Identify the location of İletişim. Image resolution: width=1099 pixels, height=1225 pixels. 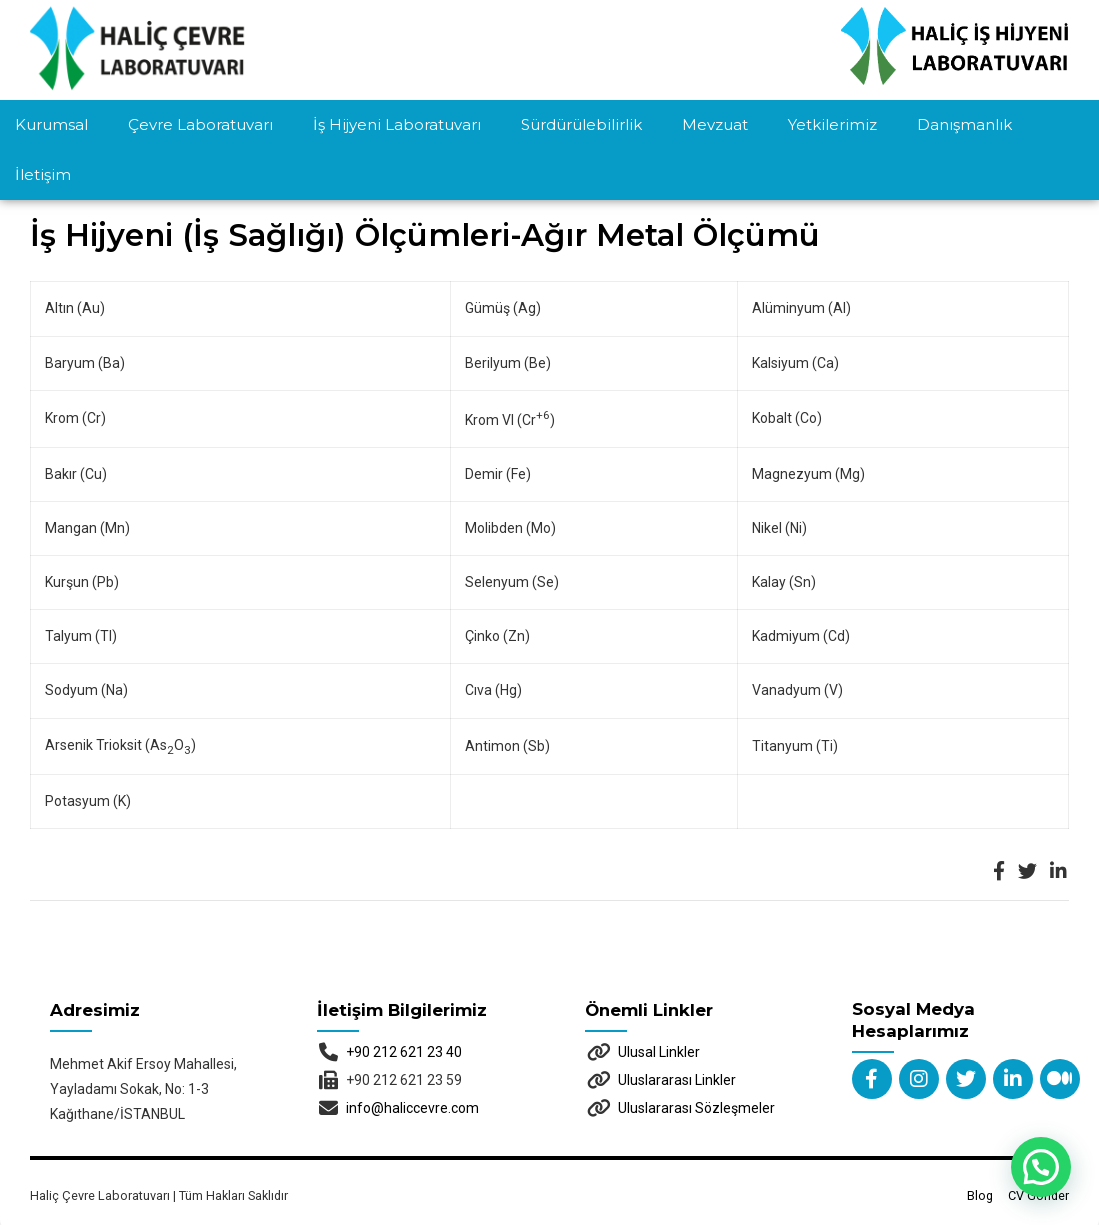
(43, 174).